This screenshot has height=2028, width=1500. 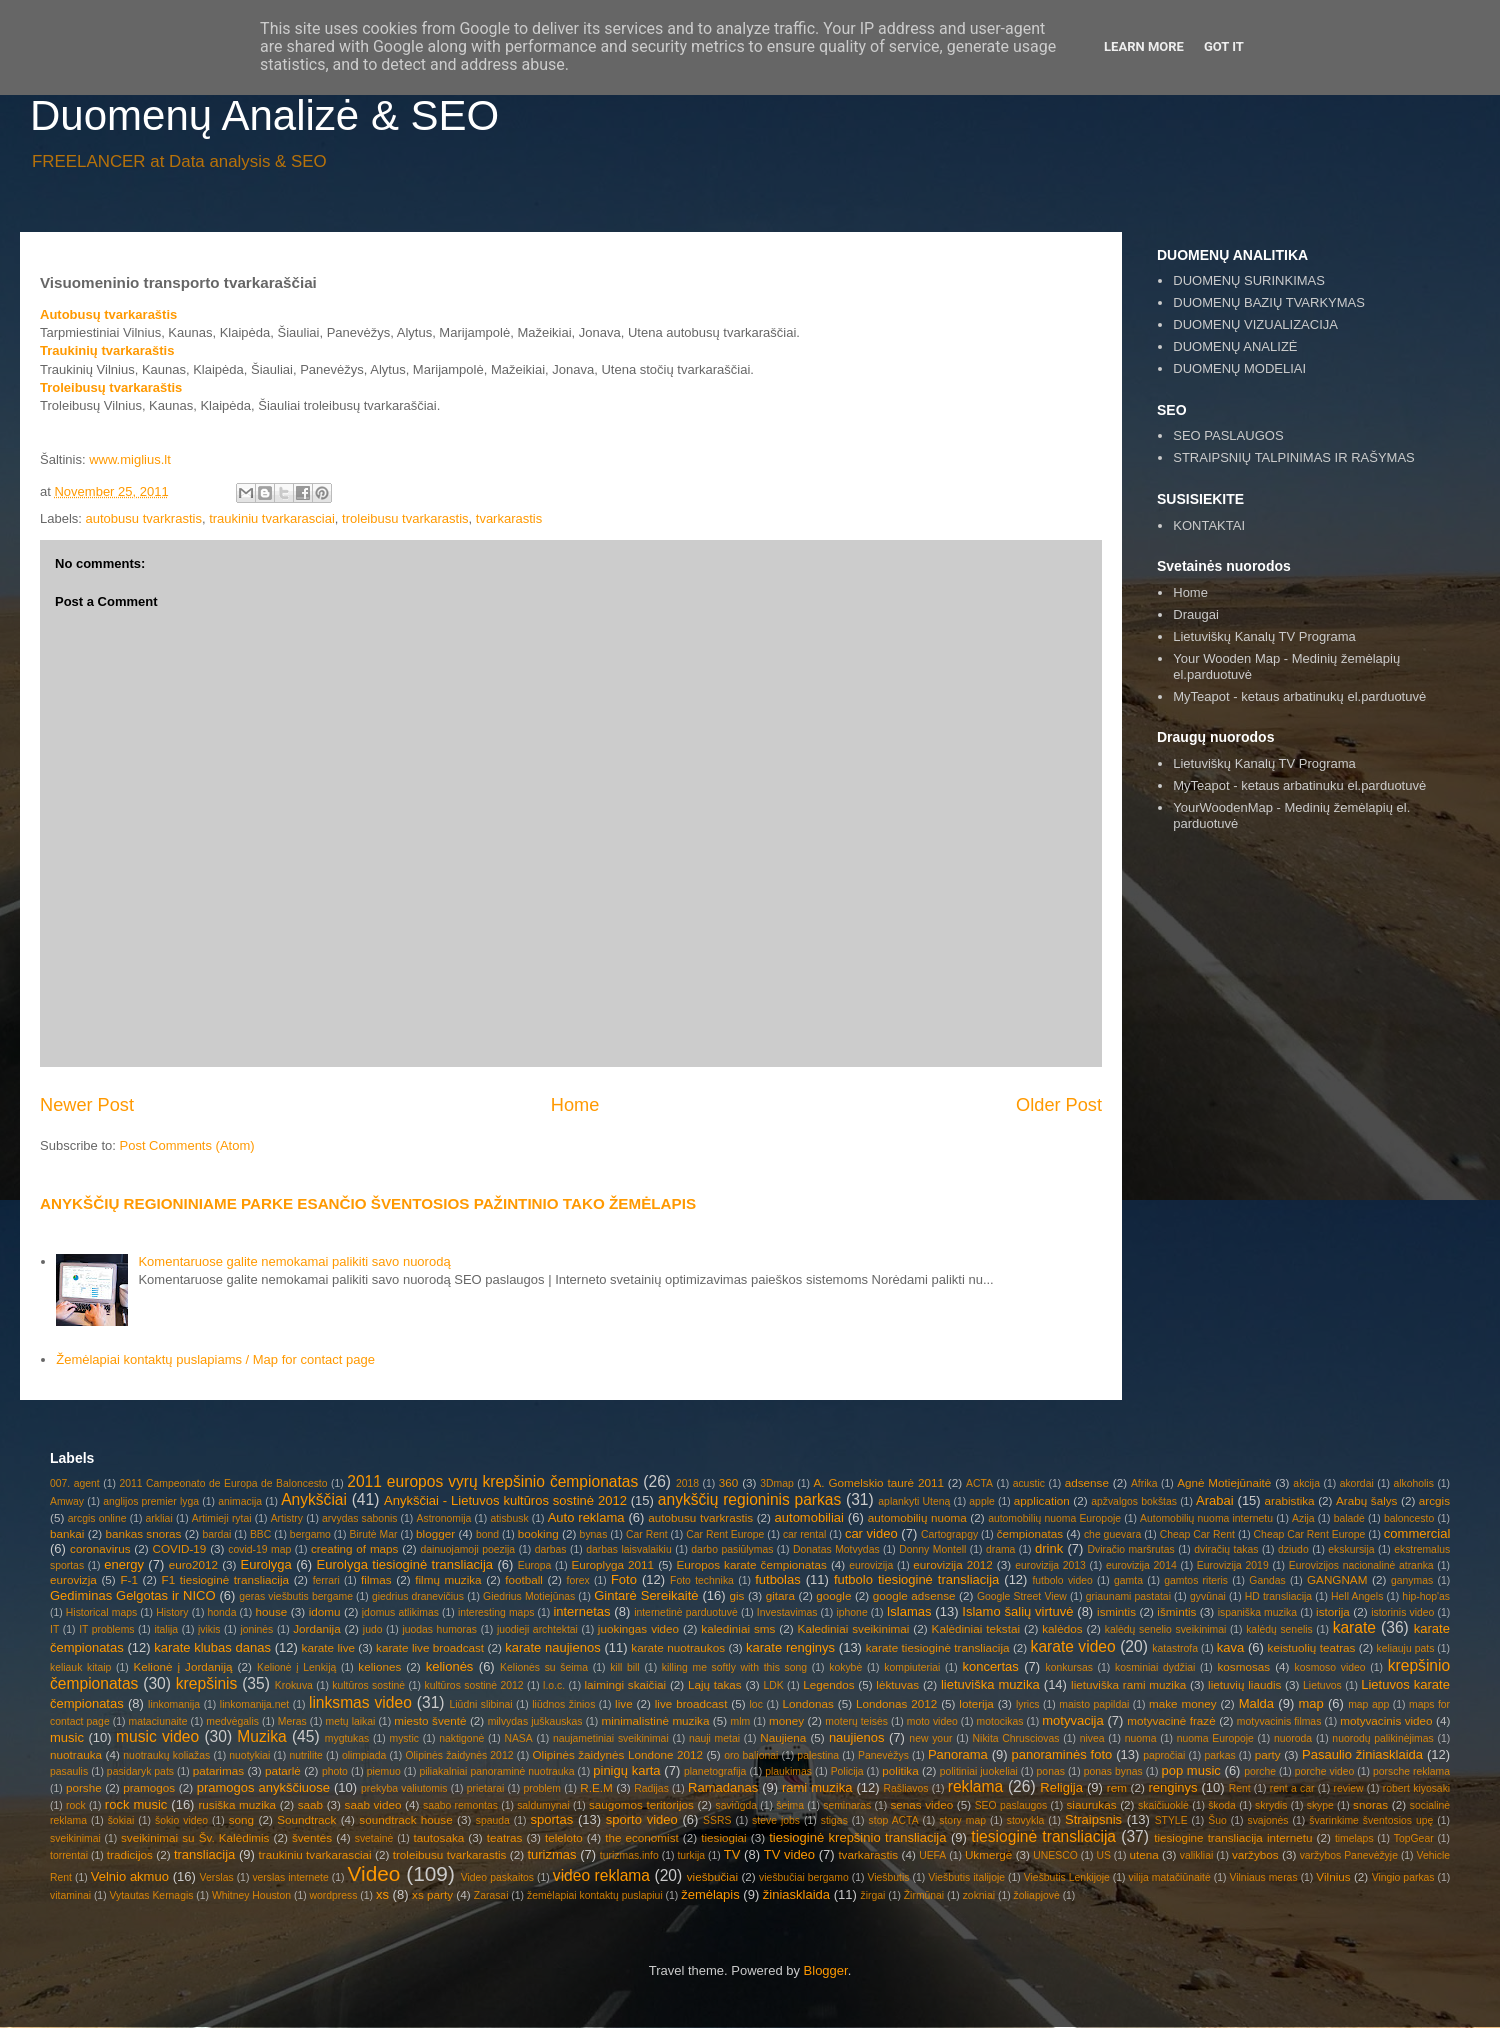 What do you see at coordinates (1405, 1648) in the screenshot?
I see `keliauju pats` at bounding box center [1405, 1648].